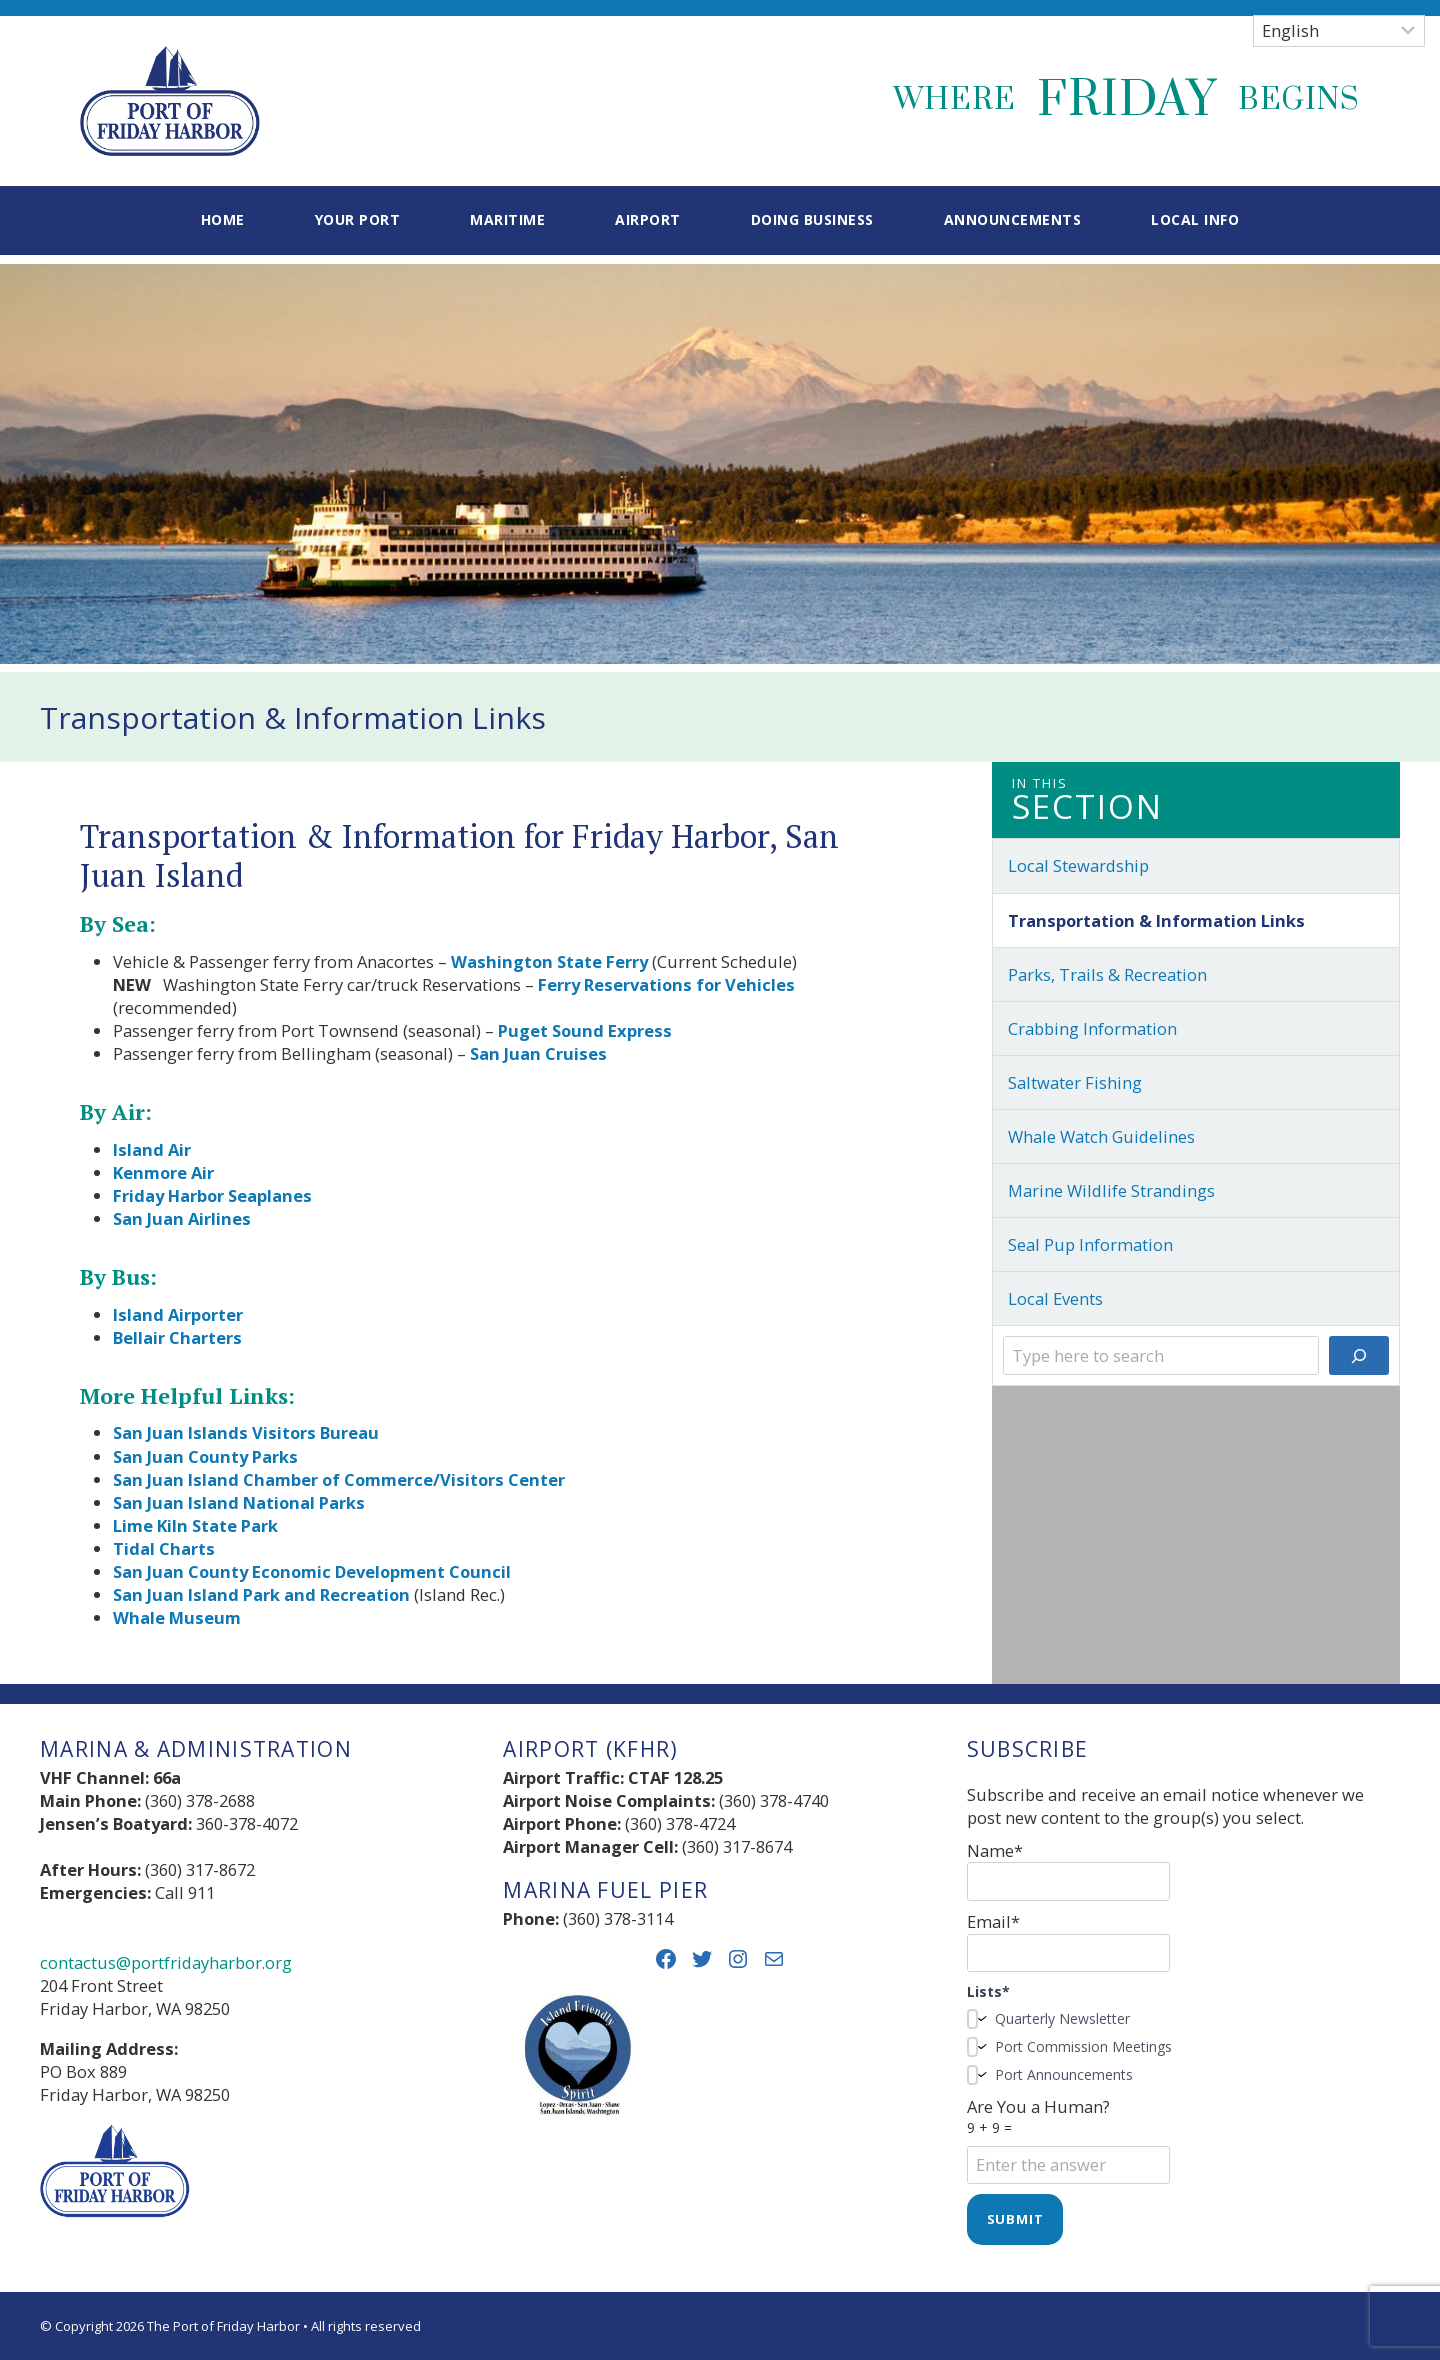 The height and width of the screenshot is (2360, 1440). What do you see at coordinates (585, 1030) in the screenshot?
I see `Puget Sound Express` at bounding box center [585, 1030].